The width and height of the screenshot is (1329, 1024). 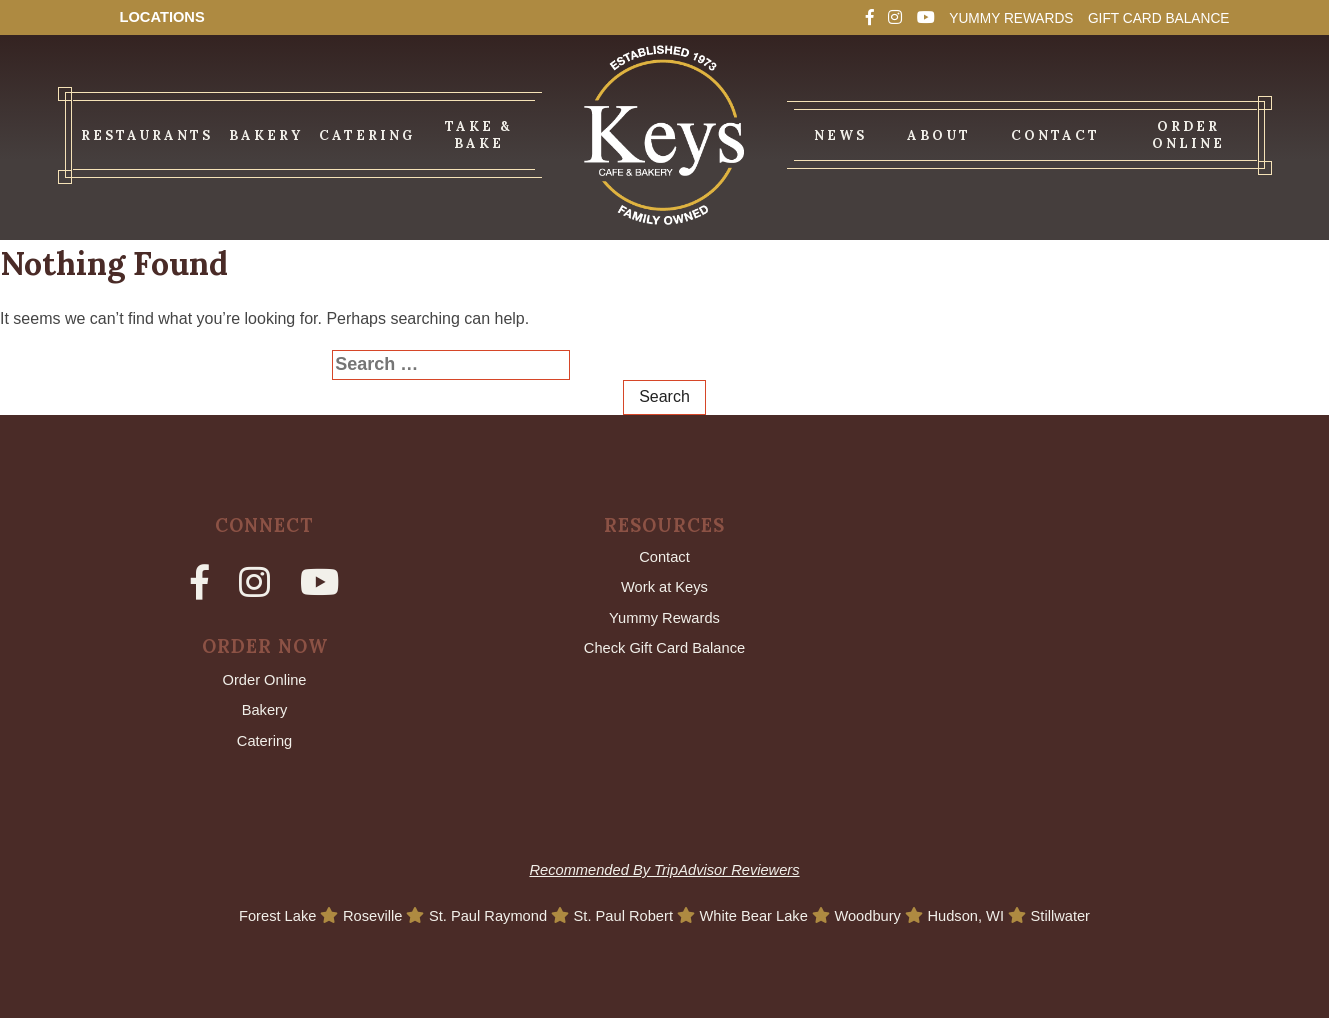 What do you see at coordinates (367, 135) in the screenshot?
I see `Catering [menuitem]` at bounding box center [367, 135].